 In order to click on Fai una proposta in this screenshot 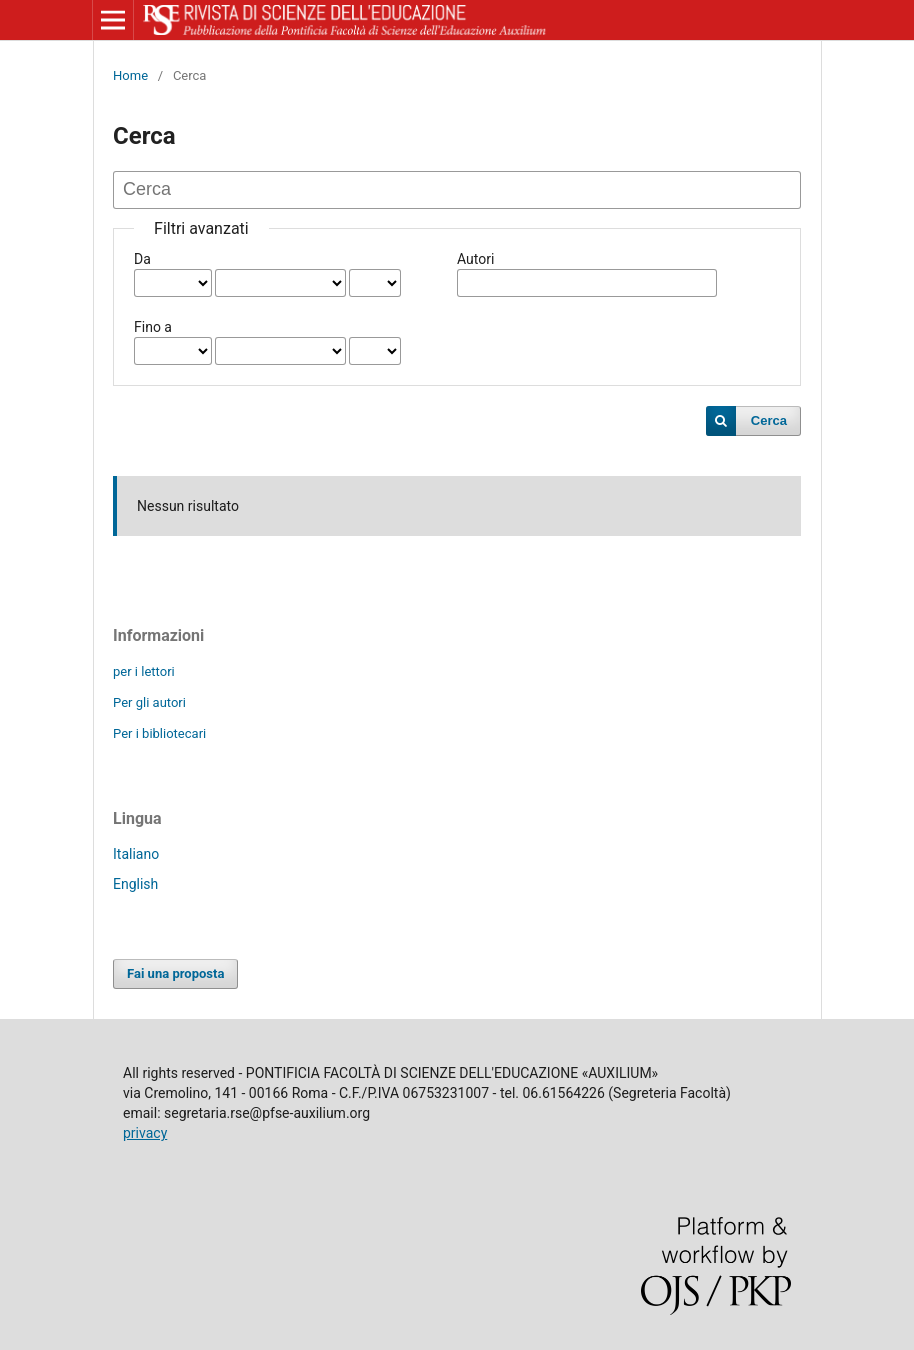, I will do `click(175, 973)`.